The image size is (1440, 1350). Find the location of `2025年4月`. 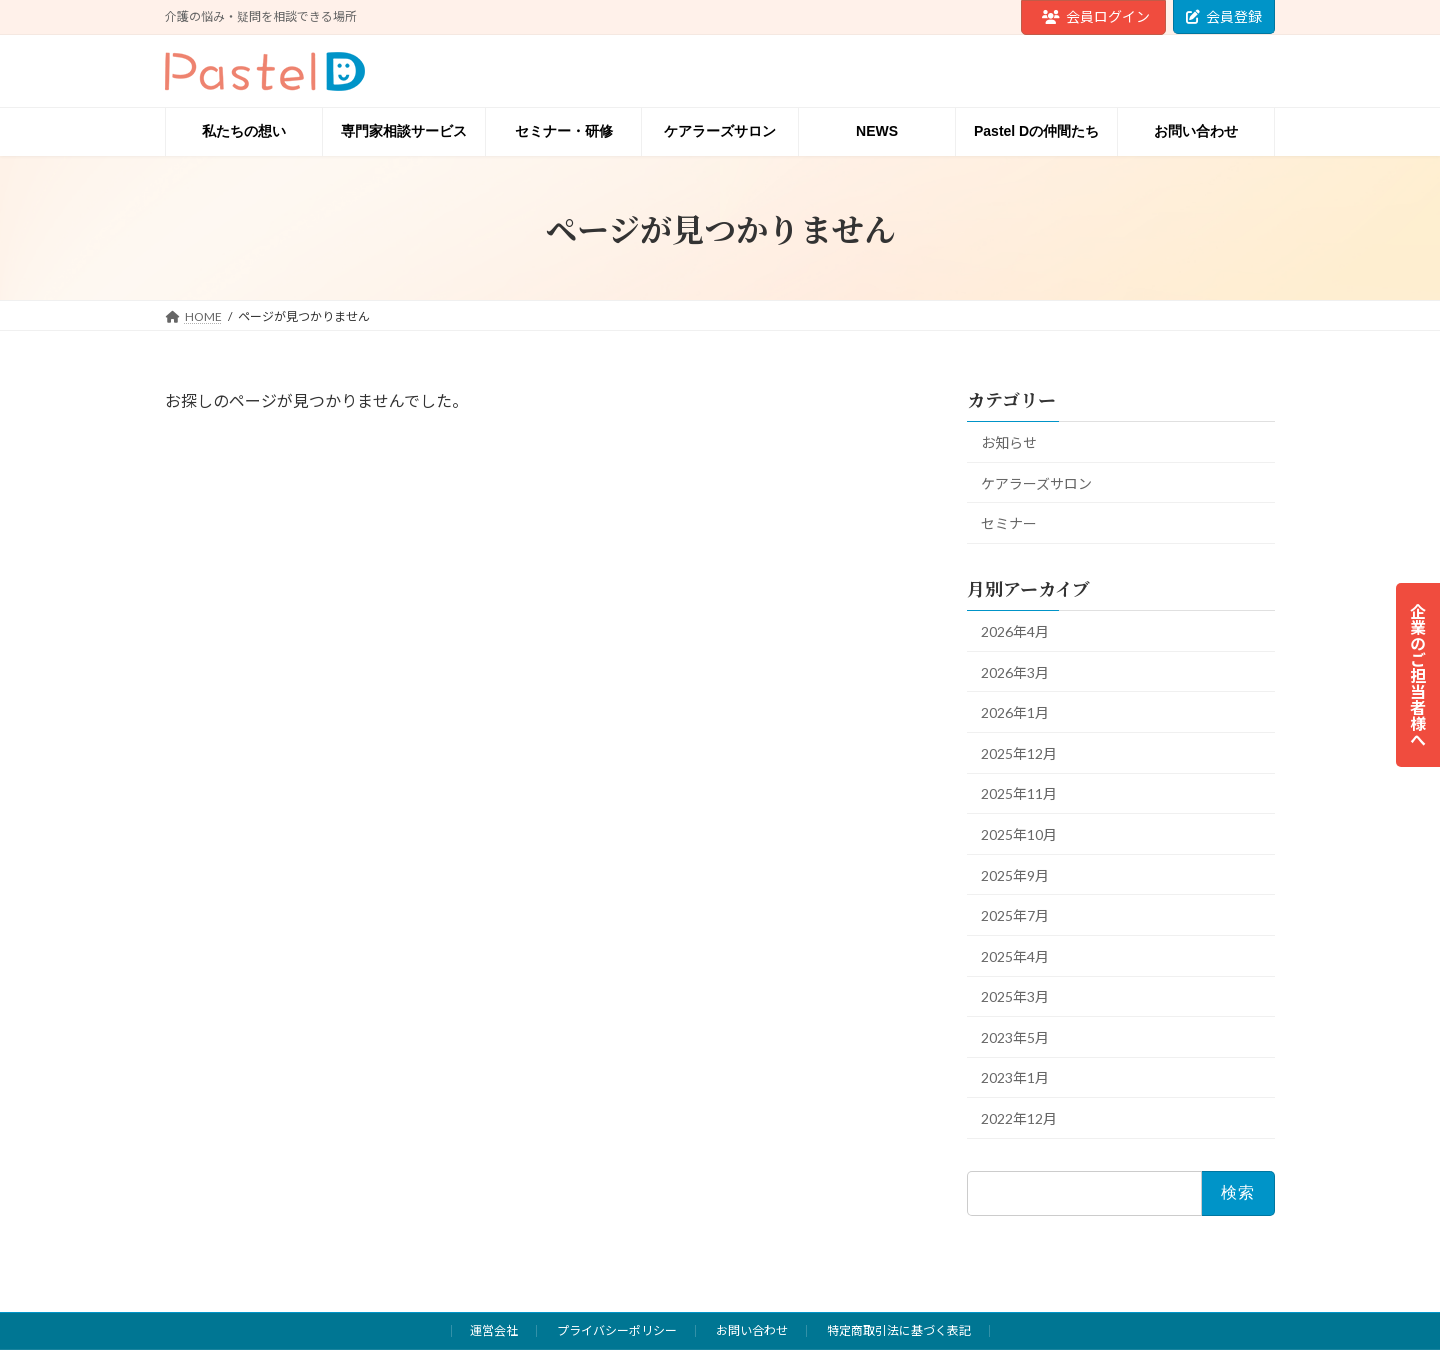

2025年4月 is located at coordinates (1015, 956).